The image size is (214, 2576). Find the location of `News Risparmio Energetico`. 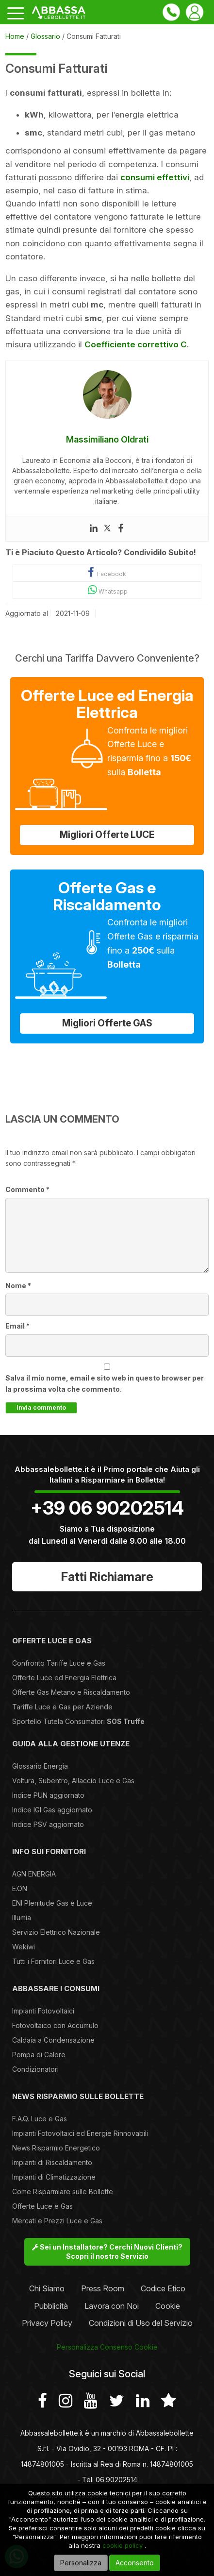

News Risparmio Energetico is located at coordinates (56, 2148).